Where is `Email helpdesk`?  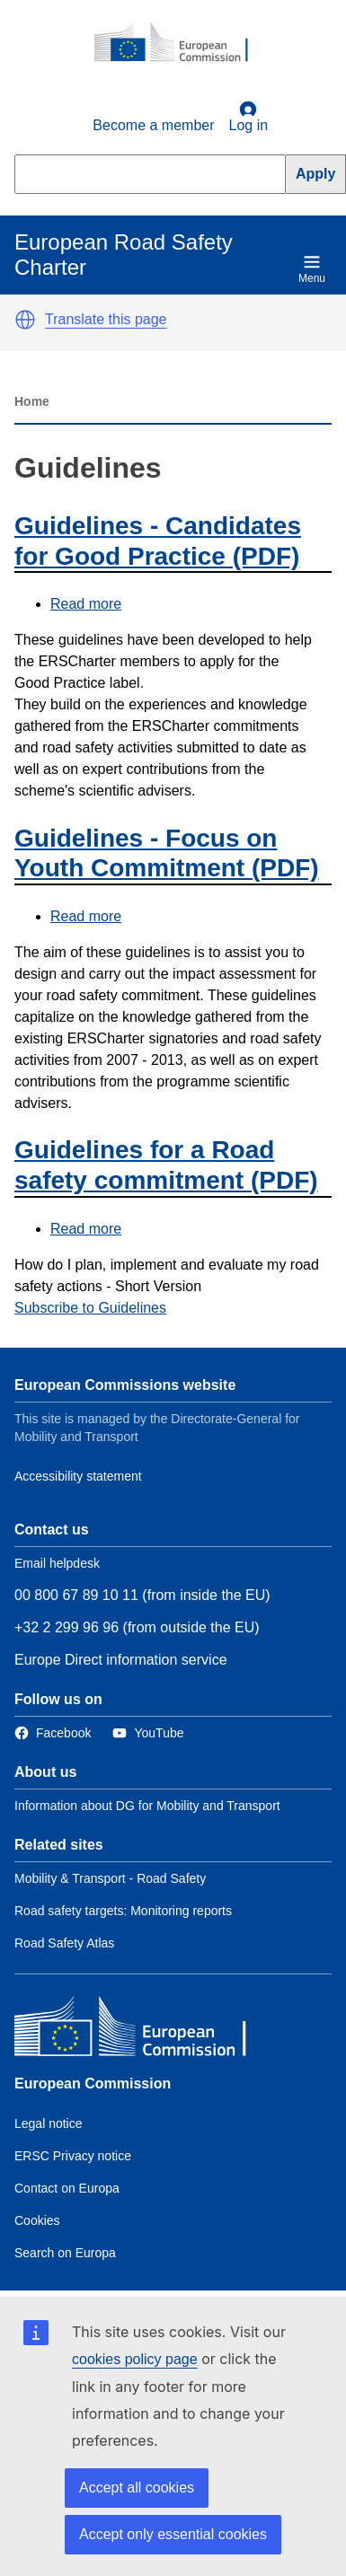 Email helpdesk is located at coordinates (57, 1563).